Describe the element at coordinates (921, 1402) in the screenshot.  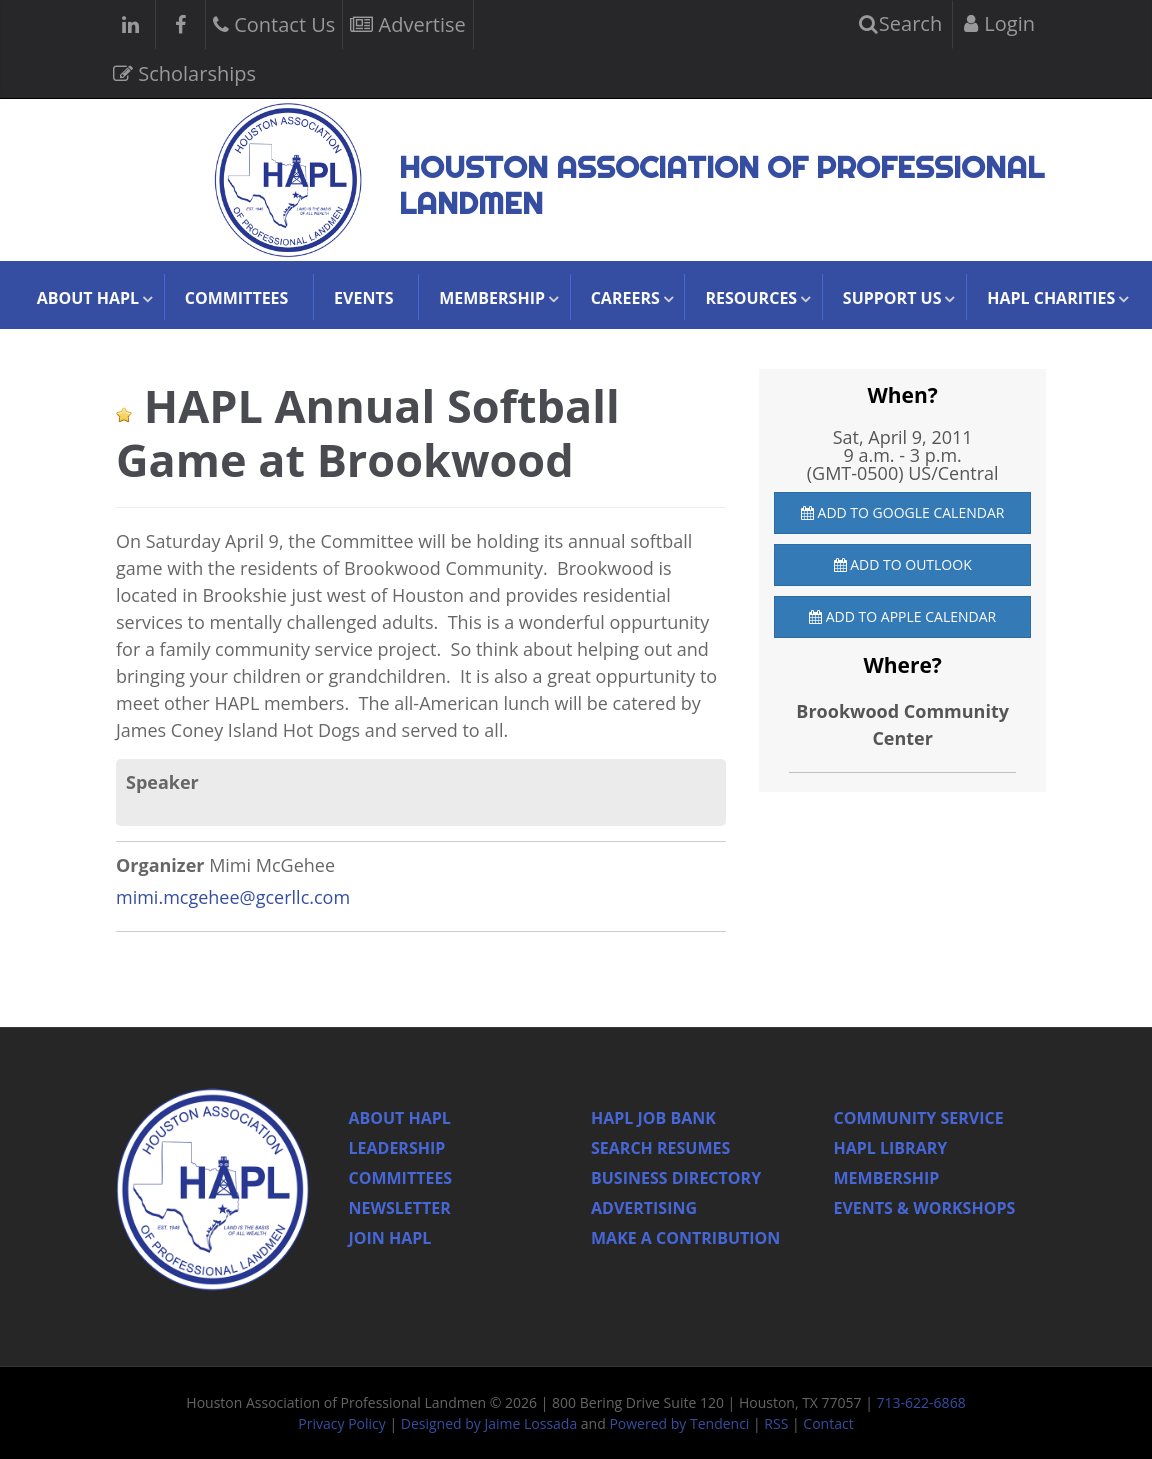
I see `713-622-6868` at that location.